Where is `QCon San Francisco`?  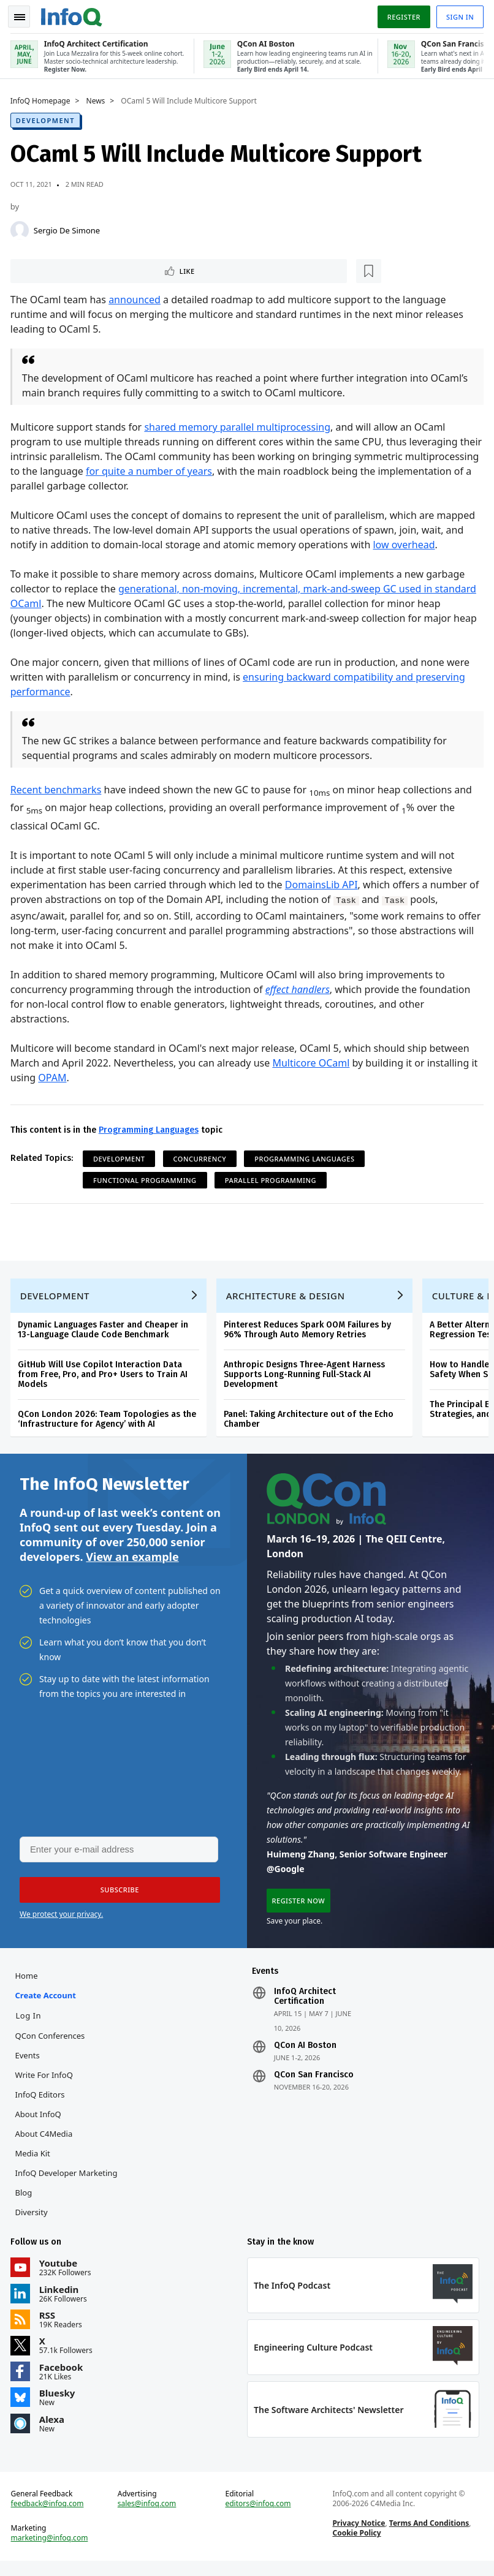 QCon San Francisco is located at coordinates (314, 2084).